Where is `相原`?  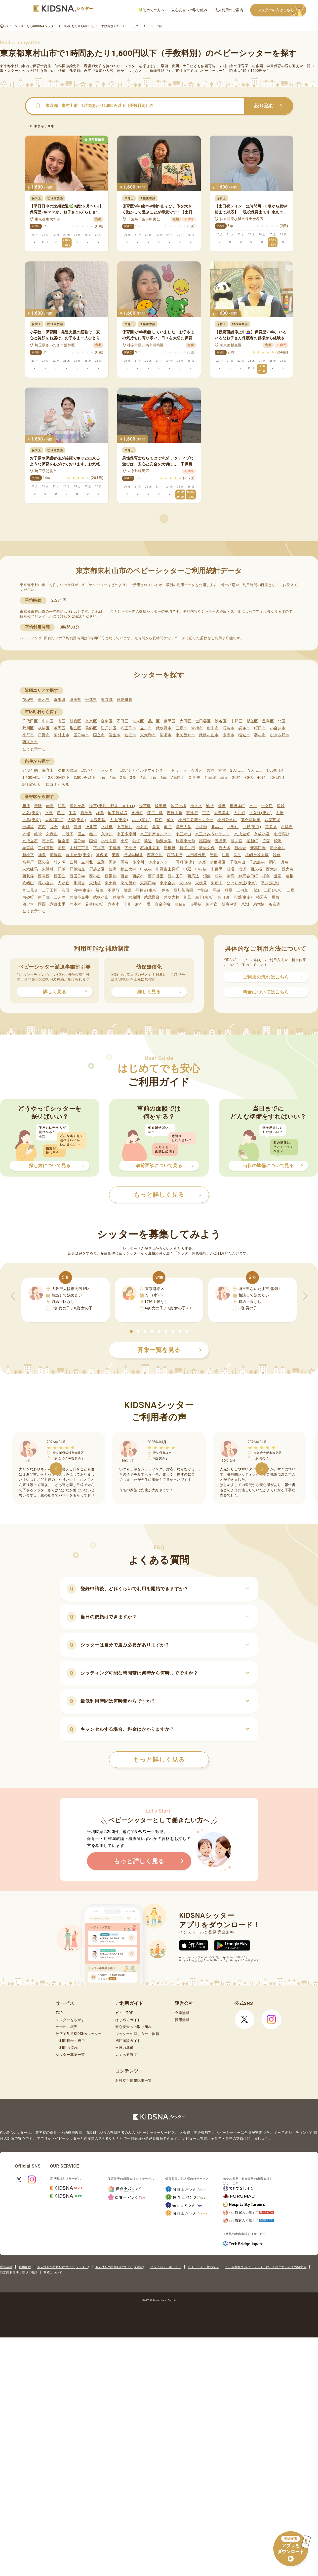
相原 is located at coordinates (26, 806).